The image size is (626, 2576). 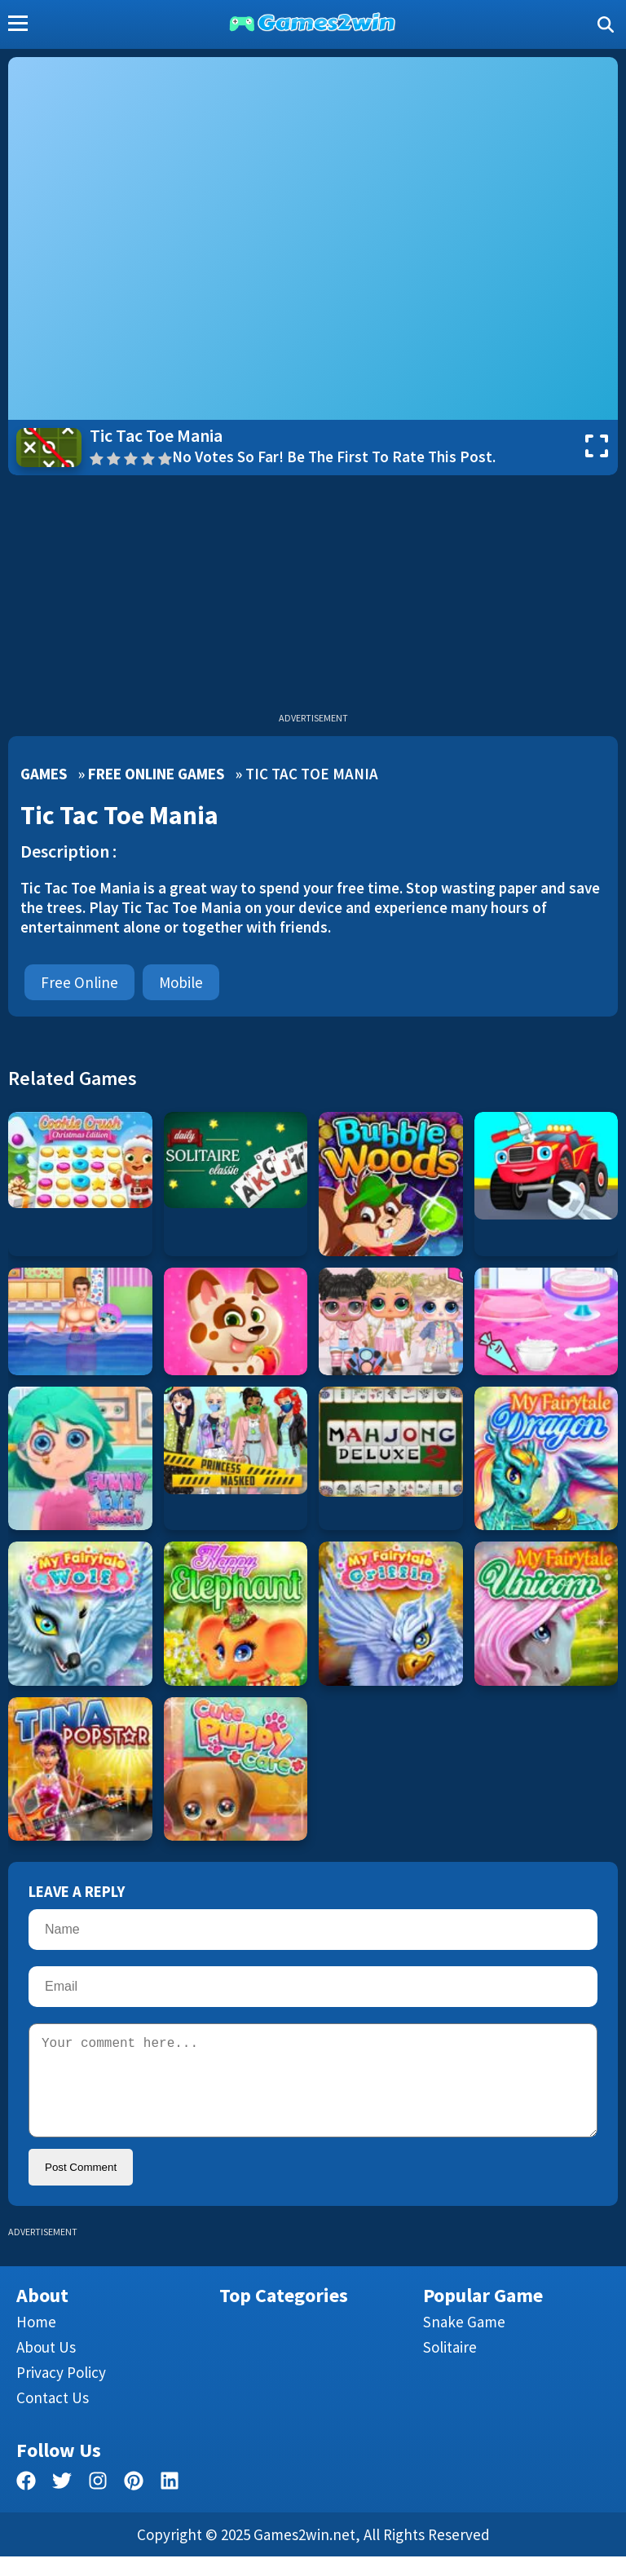 I want to click on [Advertisement], so click(x=313, y=597).